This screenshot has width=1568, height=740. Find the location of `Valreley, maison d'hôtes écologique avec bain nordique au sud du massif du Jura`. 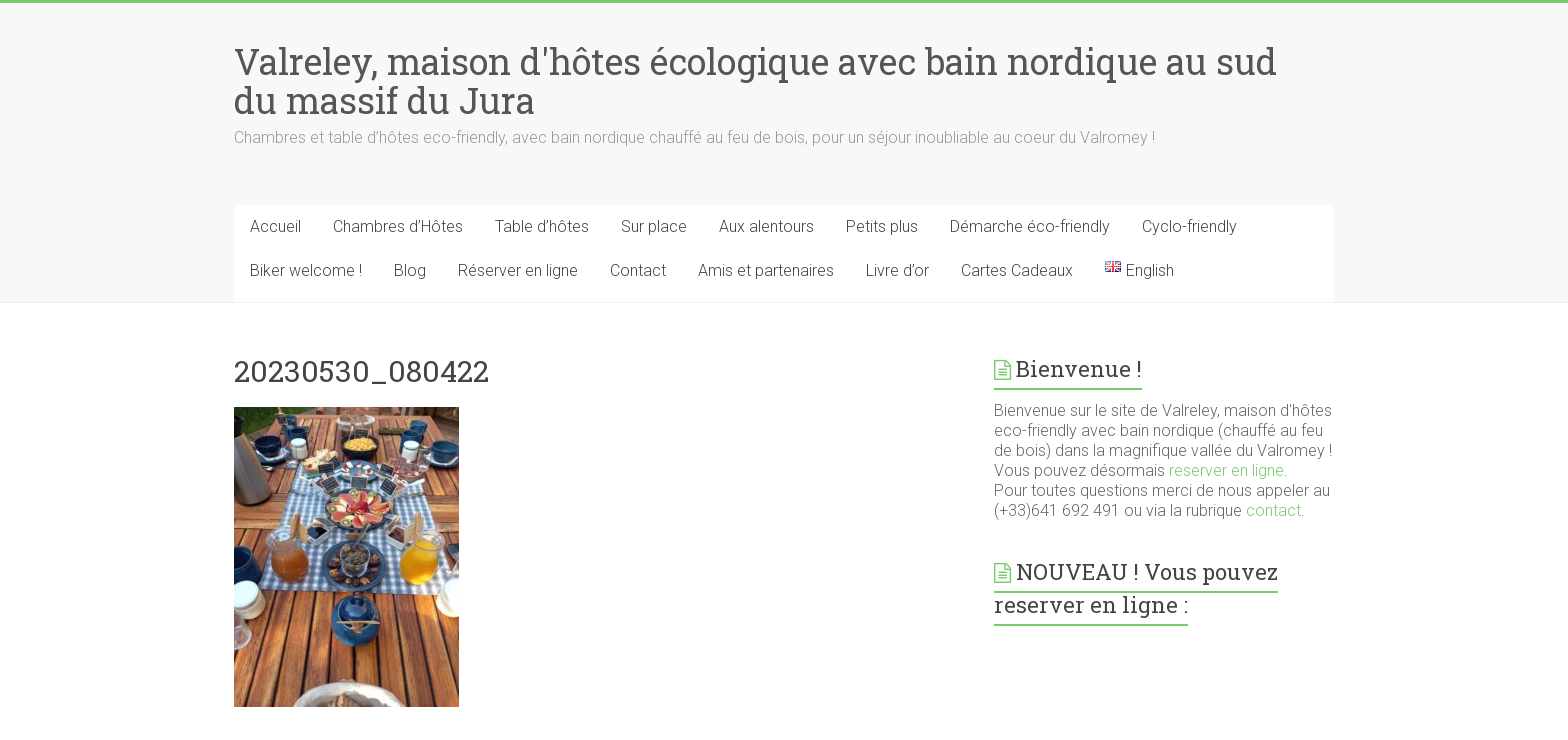

Valreley, maison d'hôtes écologique avec bain nordique au sud du massif du Jura is located at coordinates (755, 80).